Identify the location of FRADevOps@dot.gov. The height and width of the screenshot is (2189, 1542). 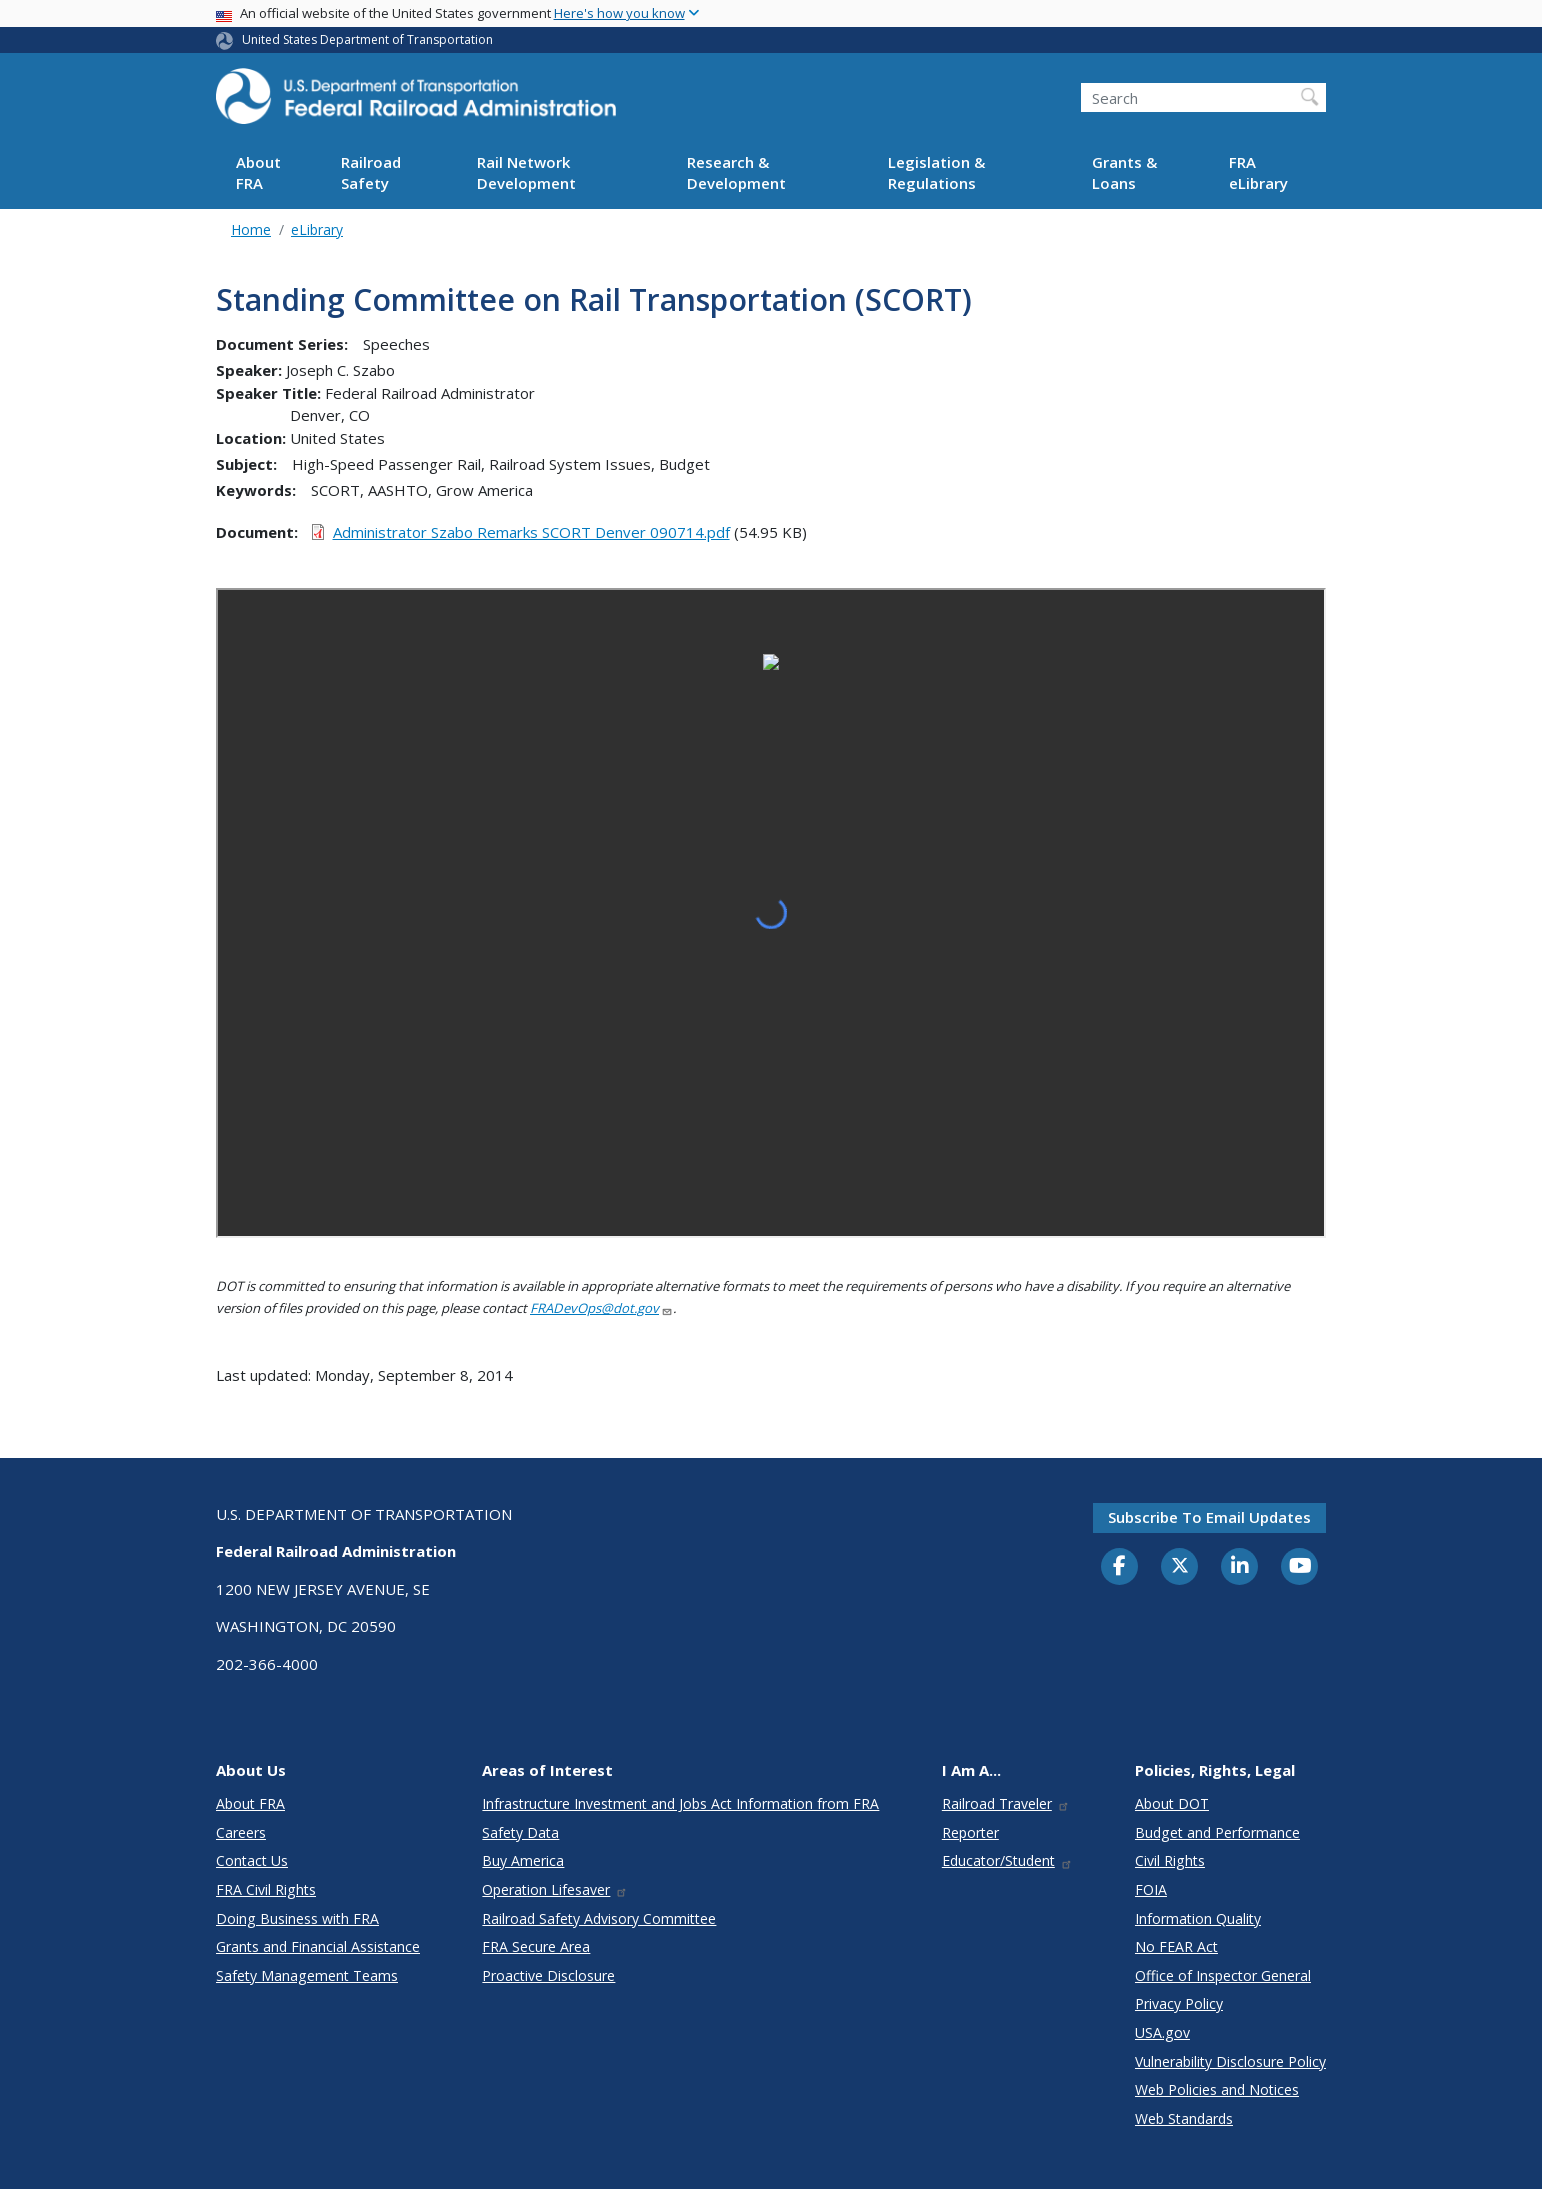
(601, 1308).